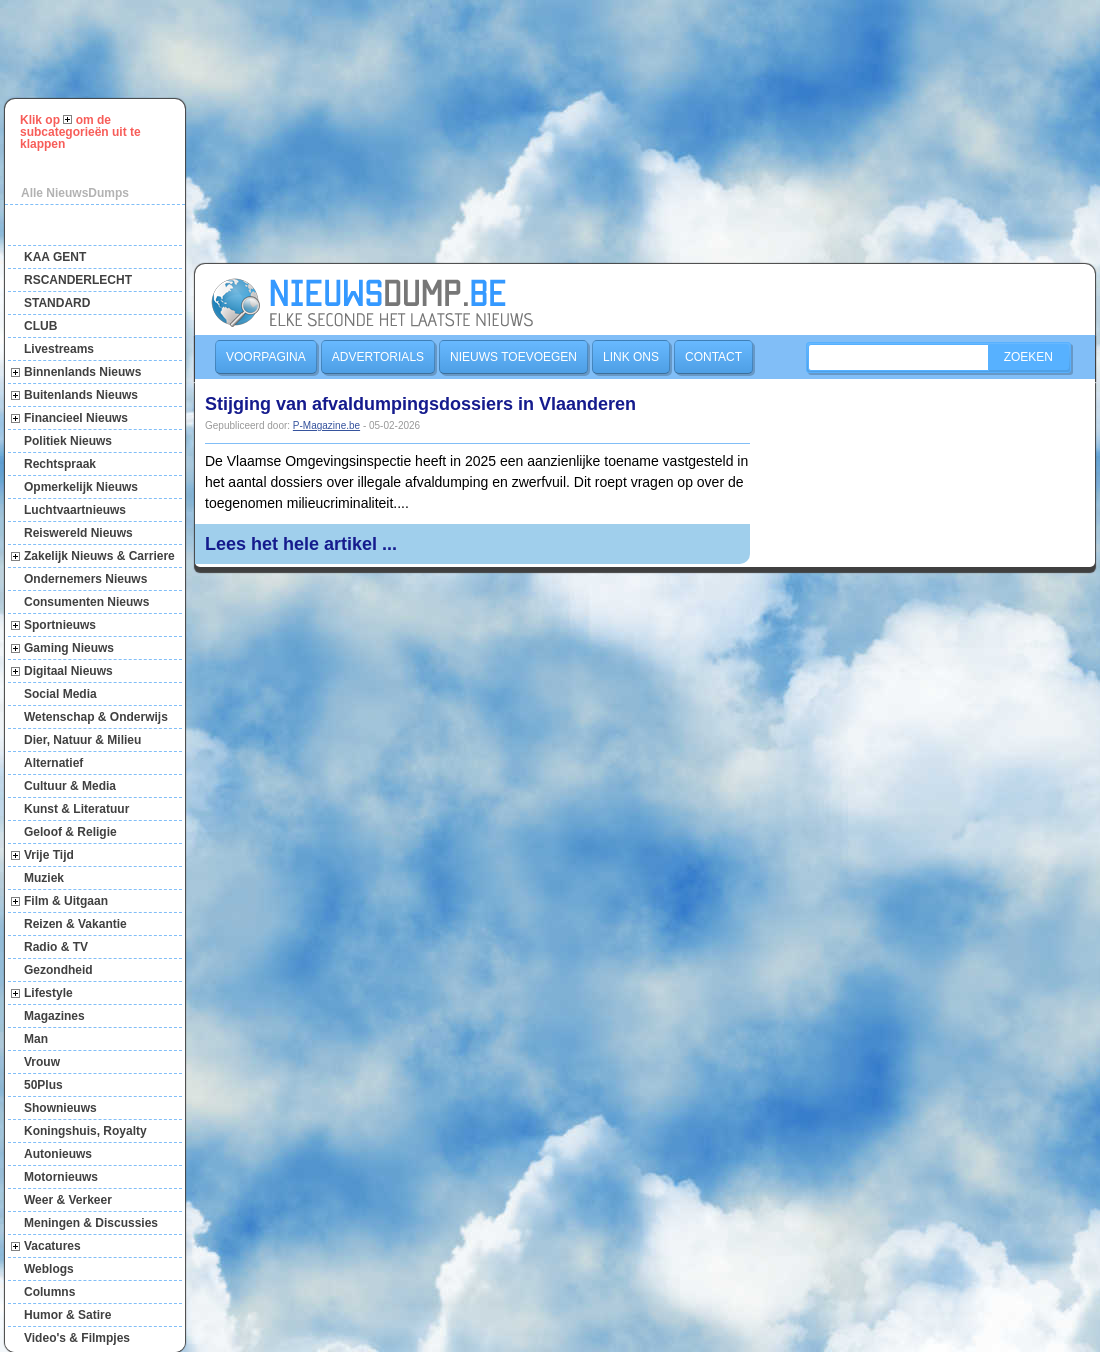  I want to click on [Advertisement], so click(345, 129).